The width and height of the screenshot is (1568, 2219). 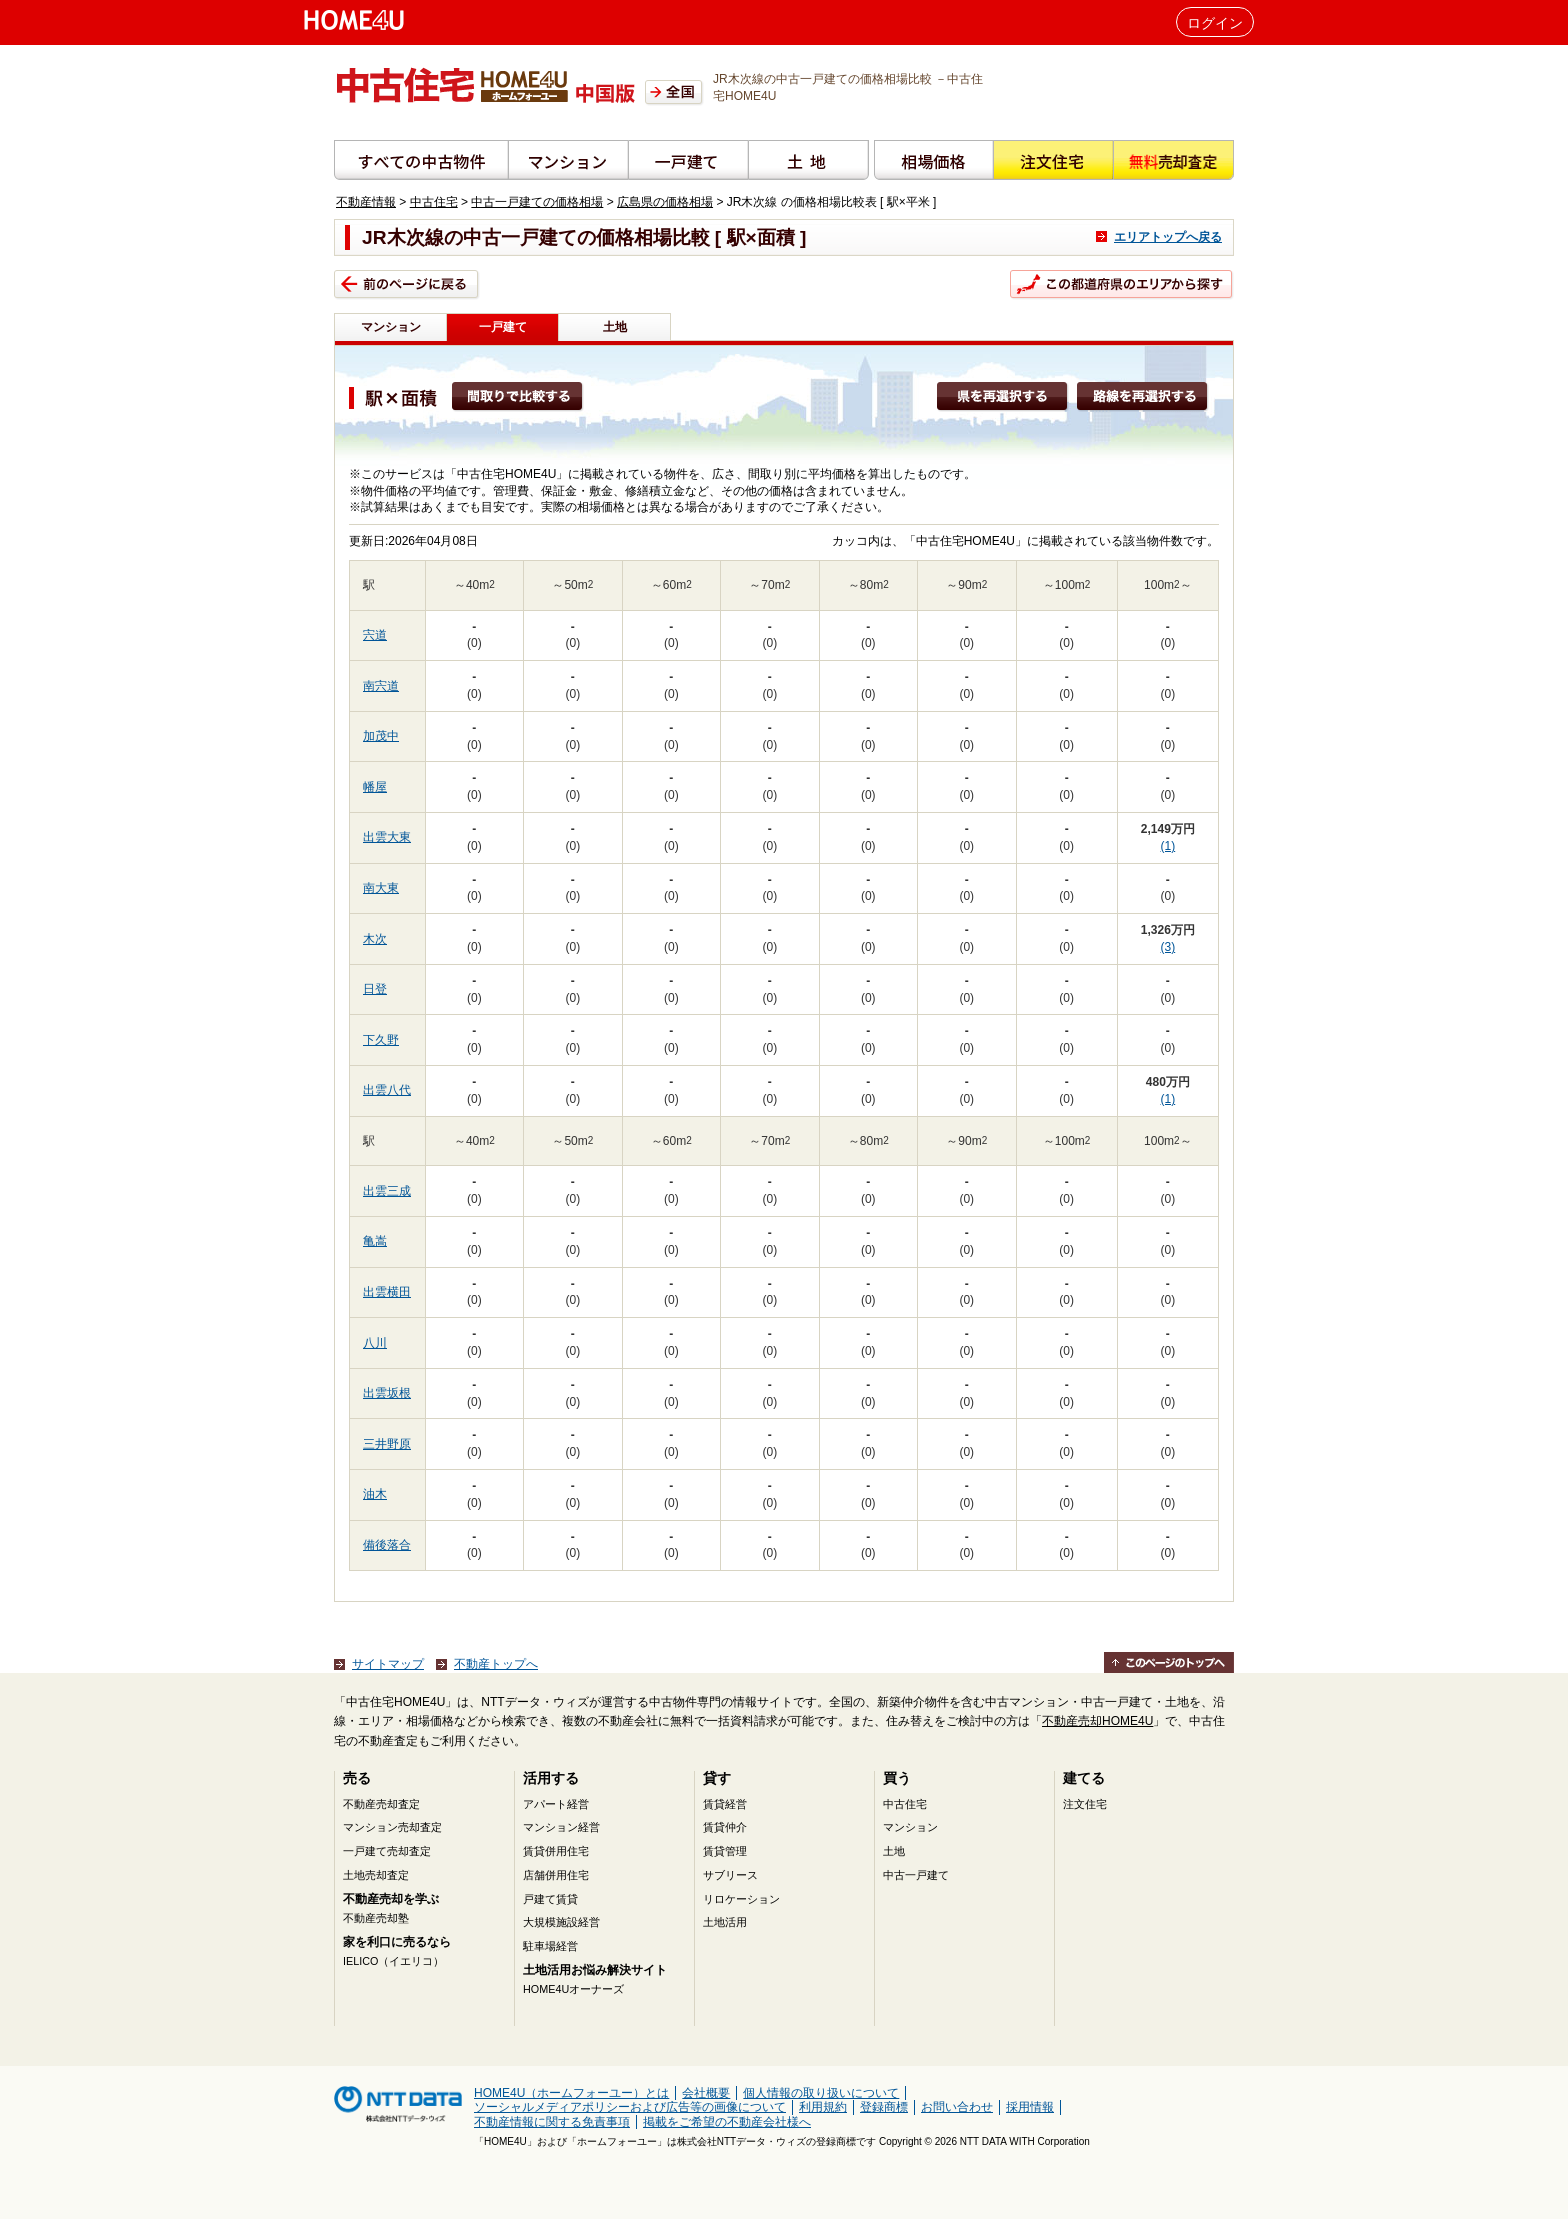 I want to click on 亀嵩, so click(x=375, y=1241).